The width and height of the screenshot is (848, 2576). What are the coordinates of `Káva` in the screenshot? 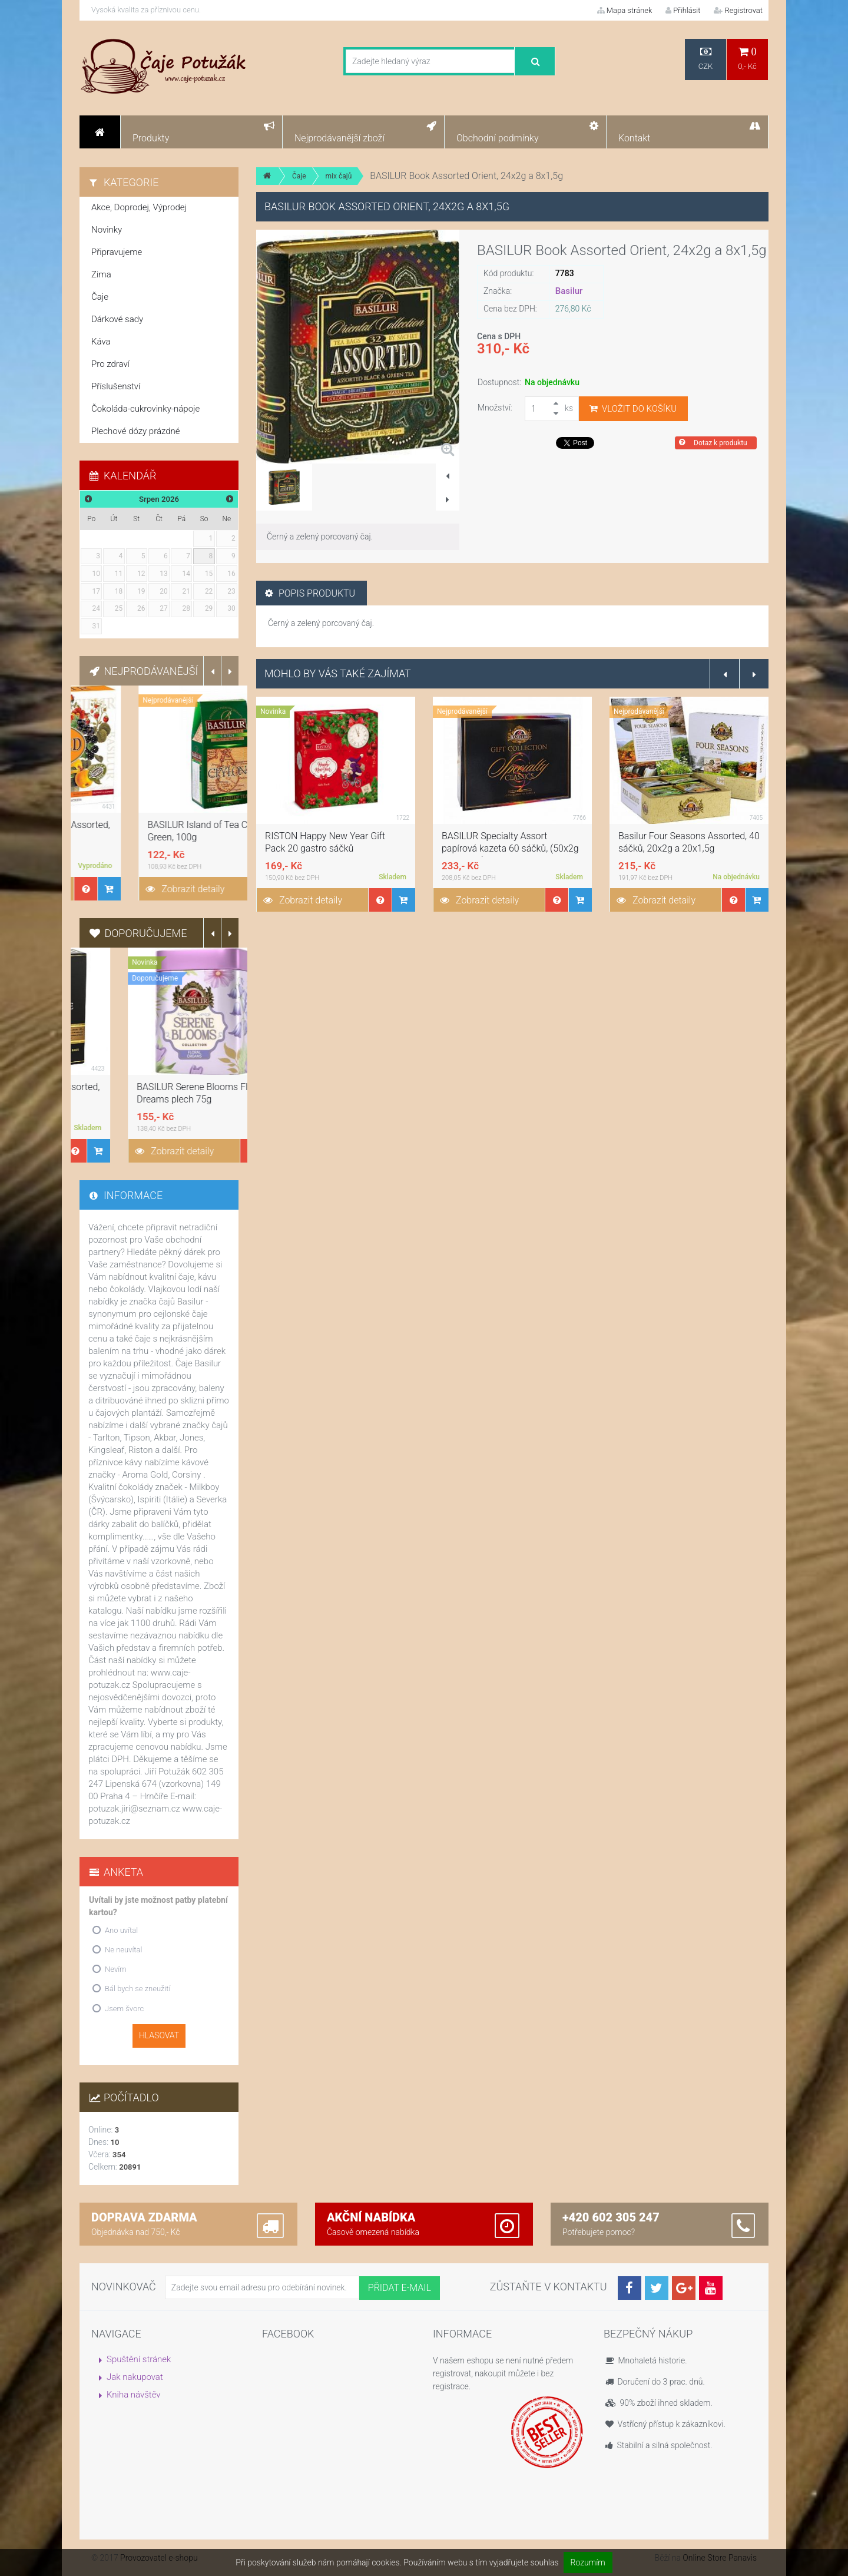 It's located at (101, 341).